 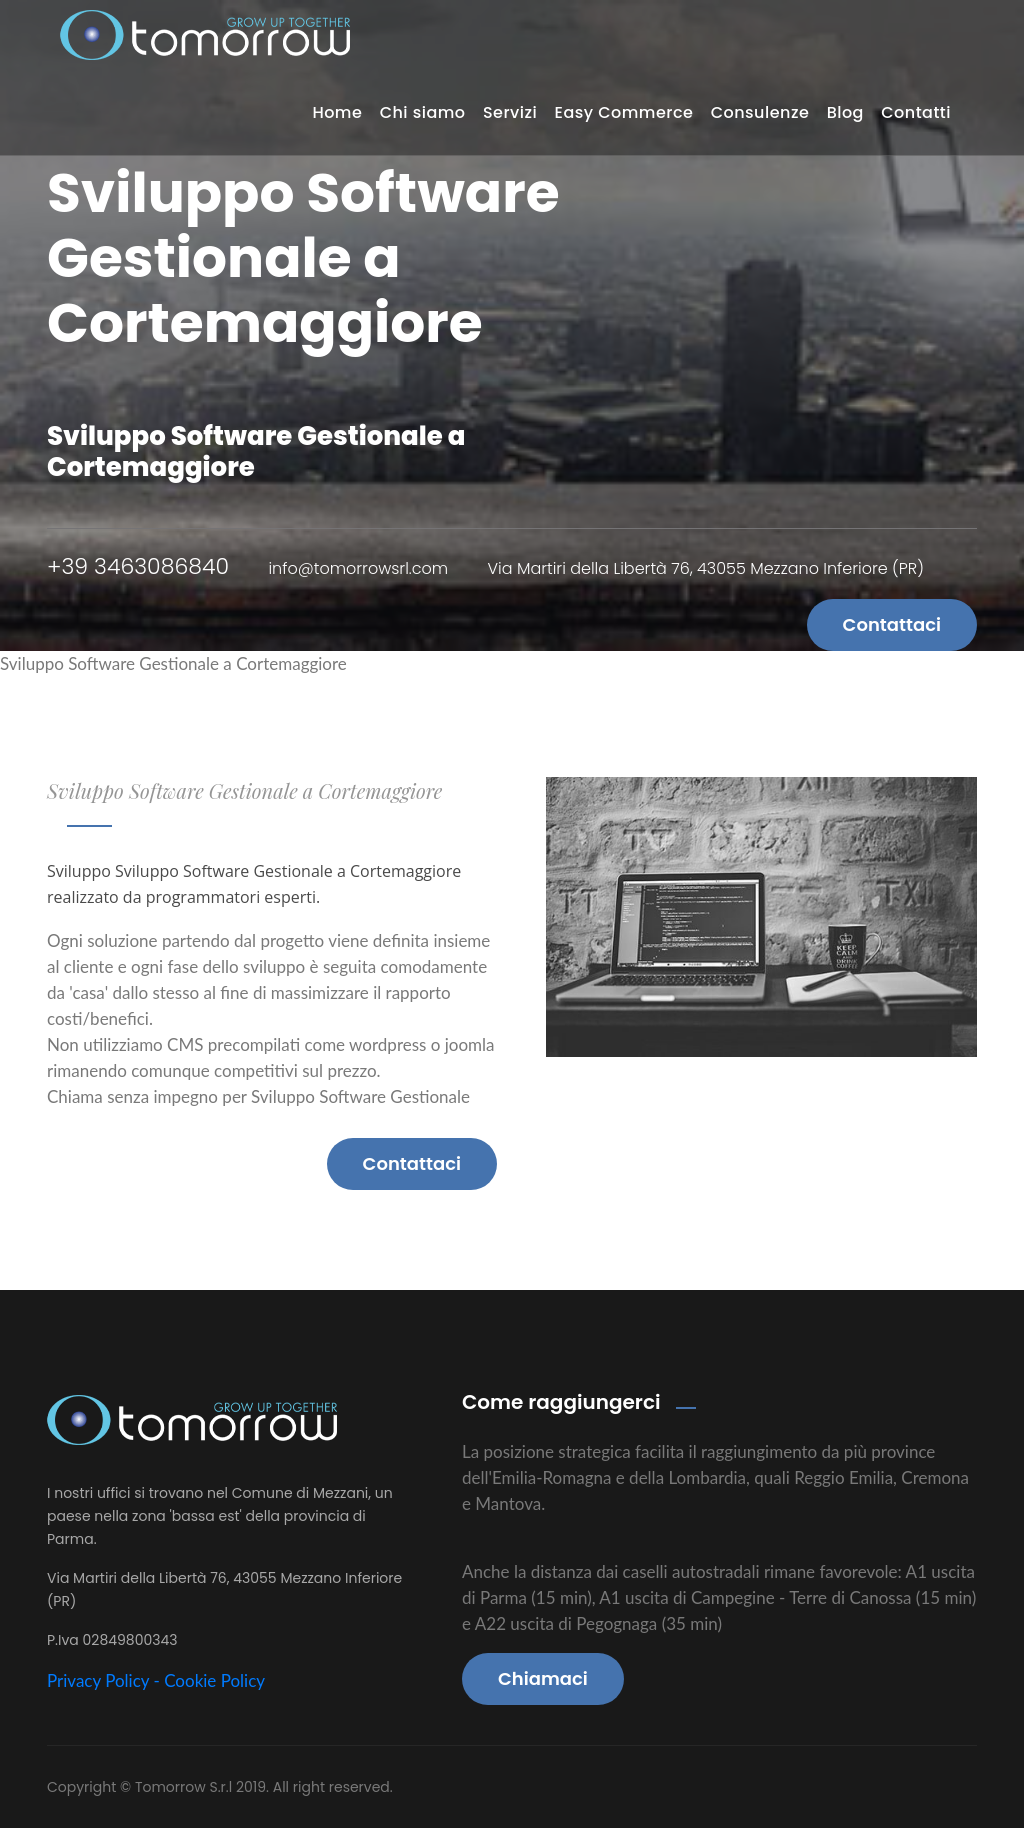 I want to click on info@tomorrowsrl.com, so click(x=358, y=568).